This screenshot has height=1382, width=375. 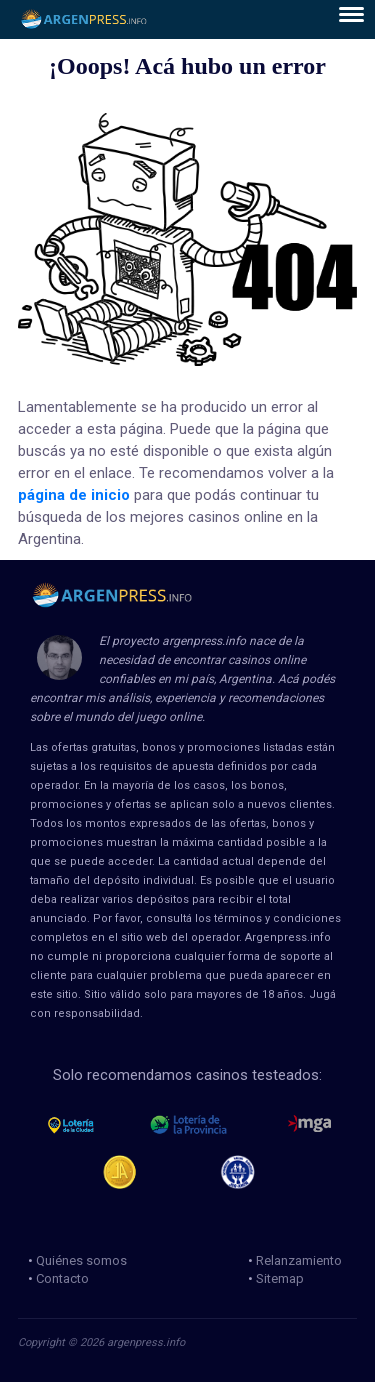 I want to click on Jugadores Anonimos, so click(x=128, y=1172).